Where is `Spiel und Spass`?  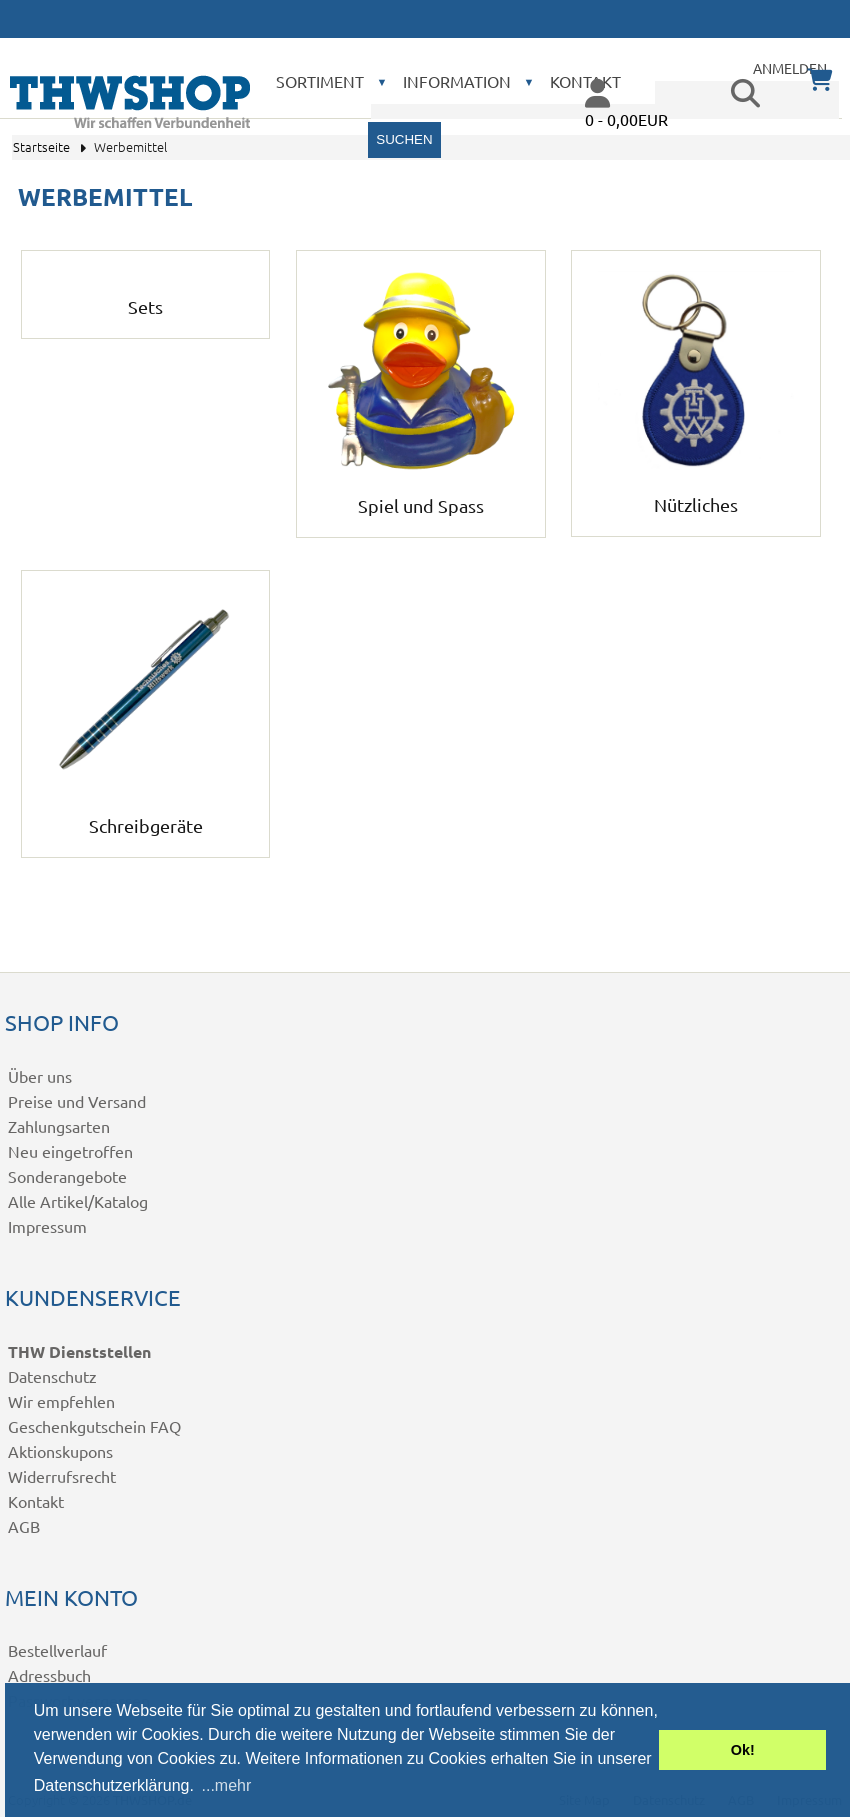
Spiel und Spass is located at coordinates (421, 494).